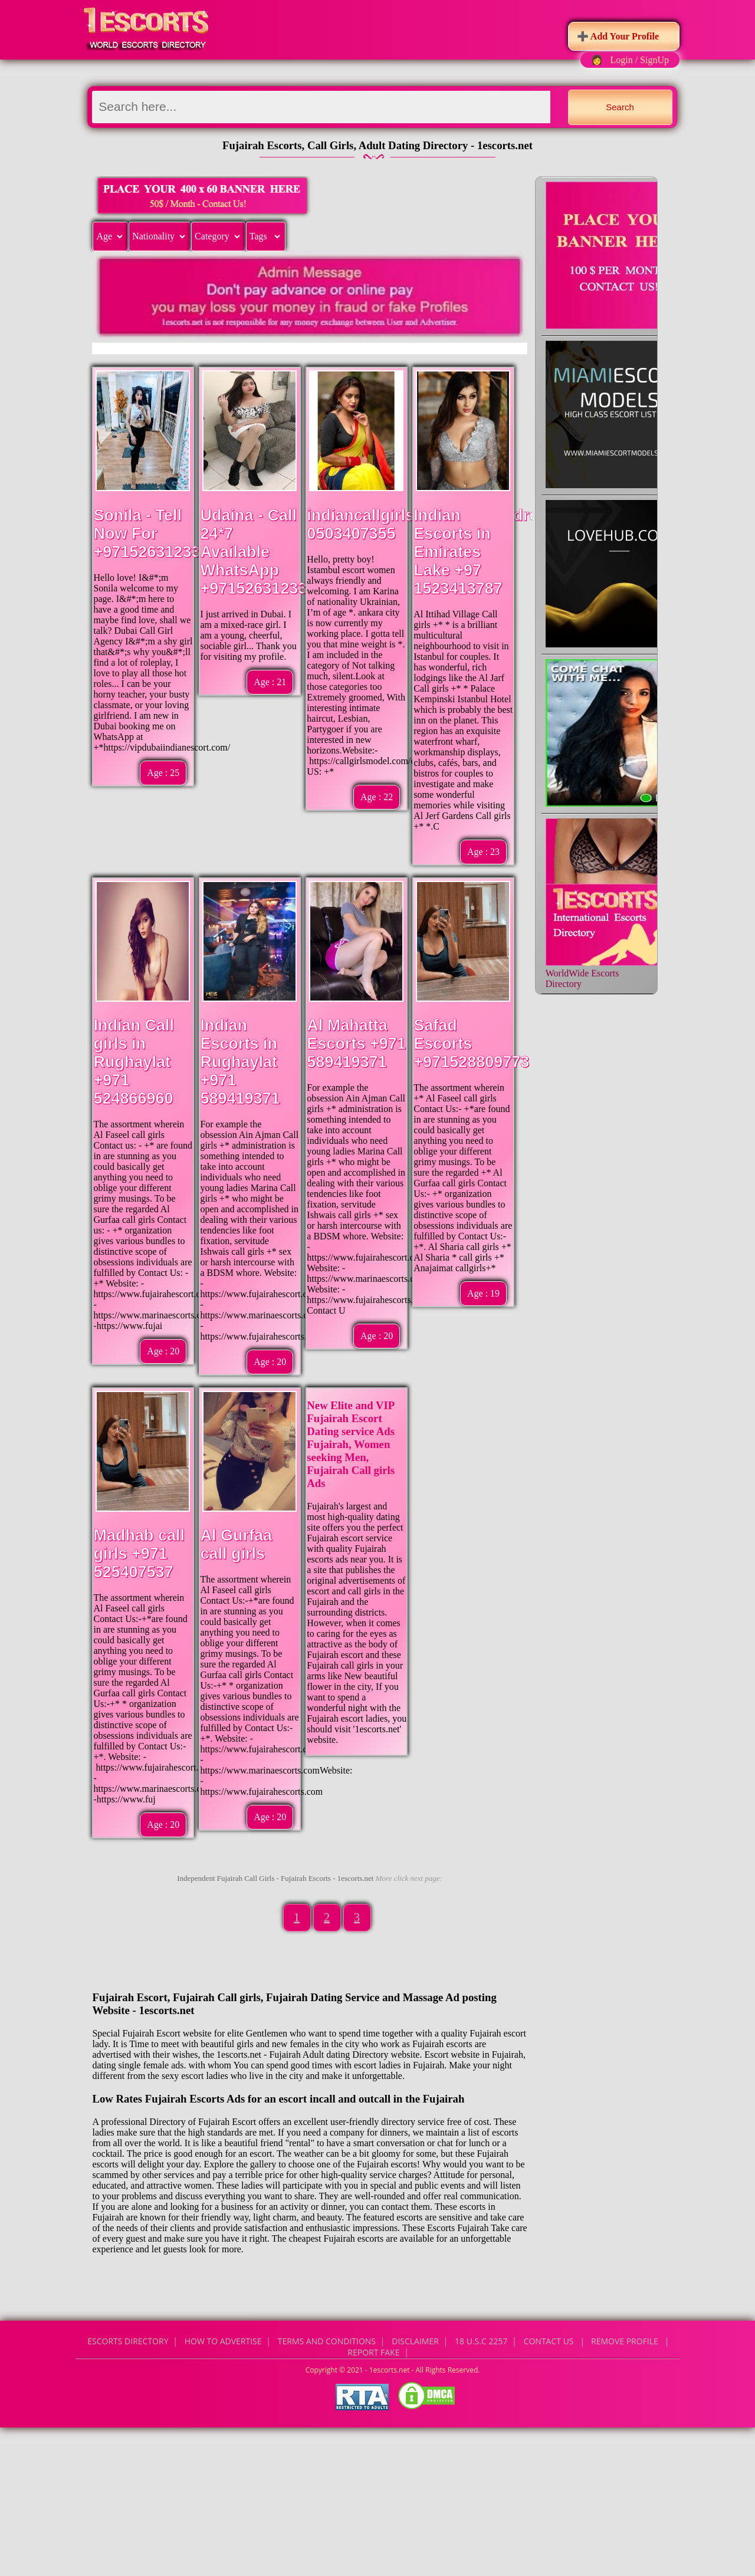 The image size is (755, 2576). What do you see at coordinates (223, 2341) in the screenshot?
I see `How to Advertise` at bounding box center [223, 2341].